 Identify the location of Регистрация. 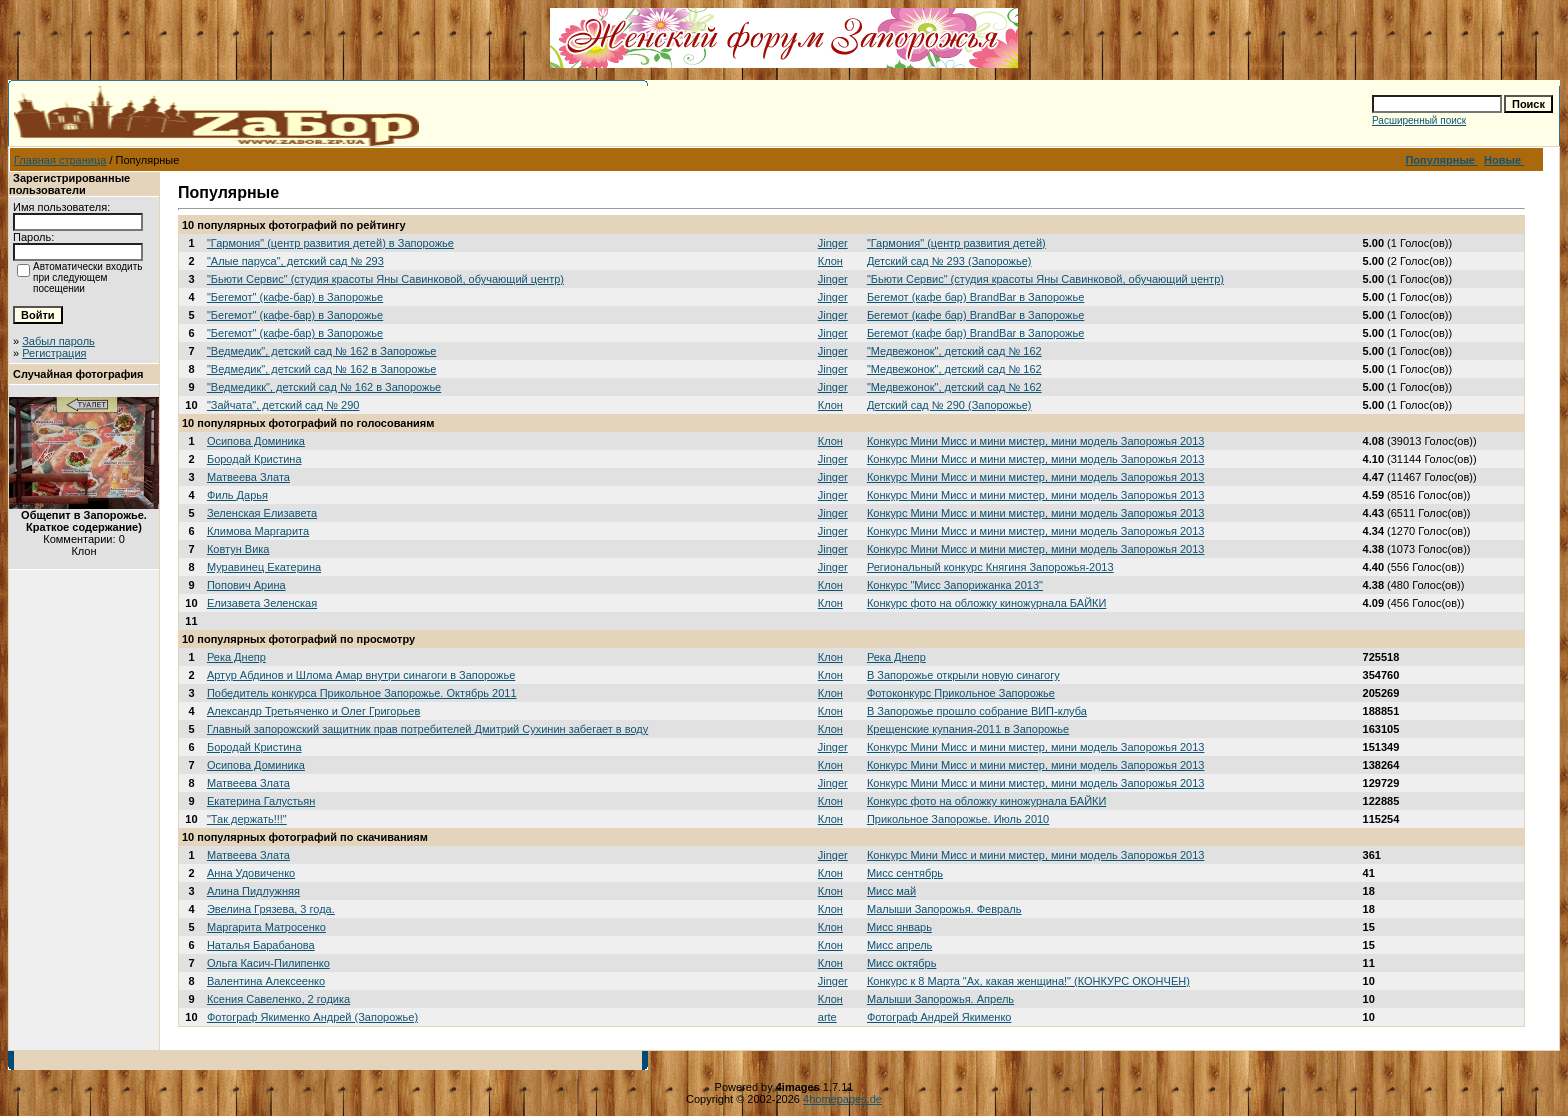
(54, 353).